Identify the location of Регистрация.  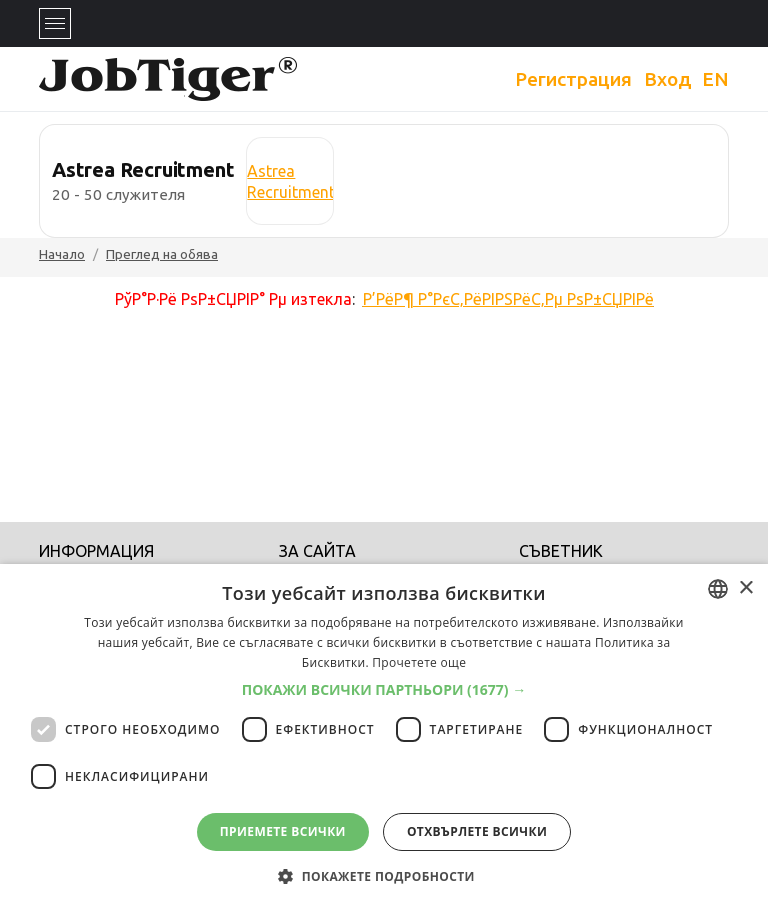
(573, 79).